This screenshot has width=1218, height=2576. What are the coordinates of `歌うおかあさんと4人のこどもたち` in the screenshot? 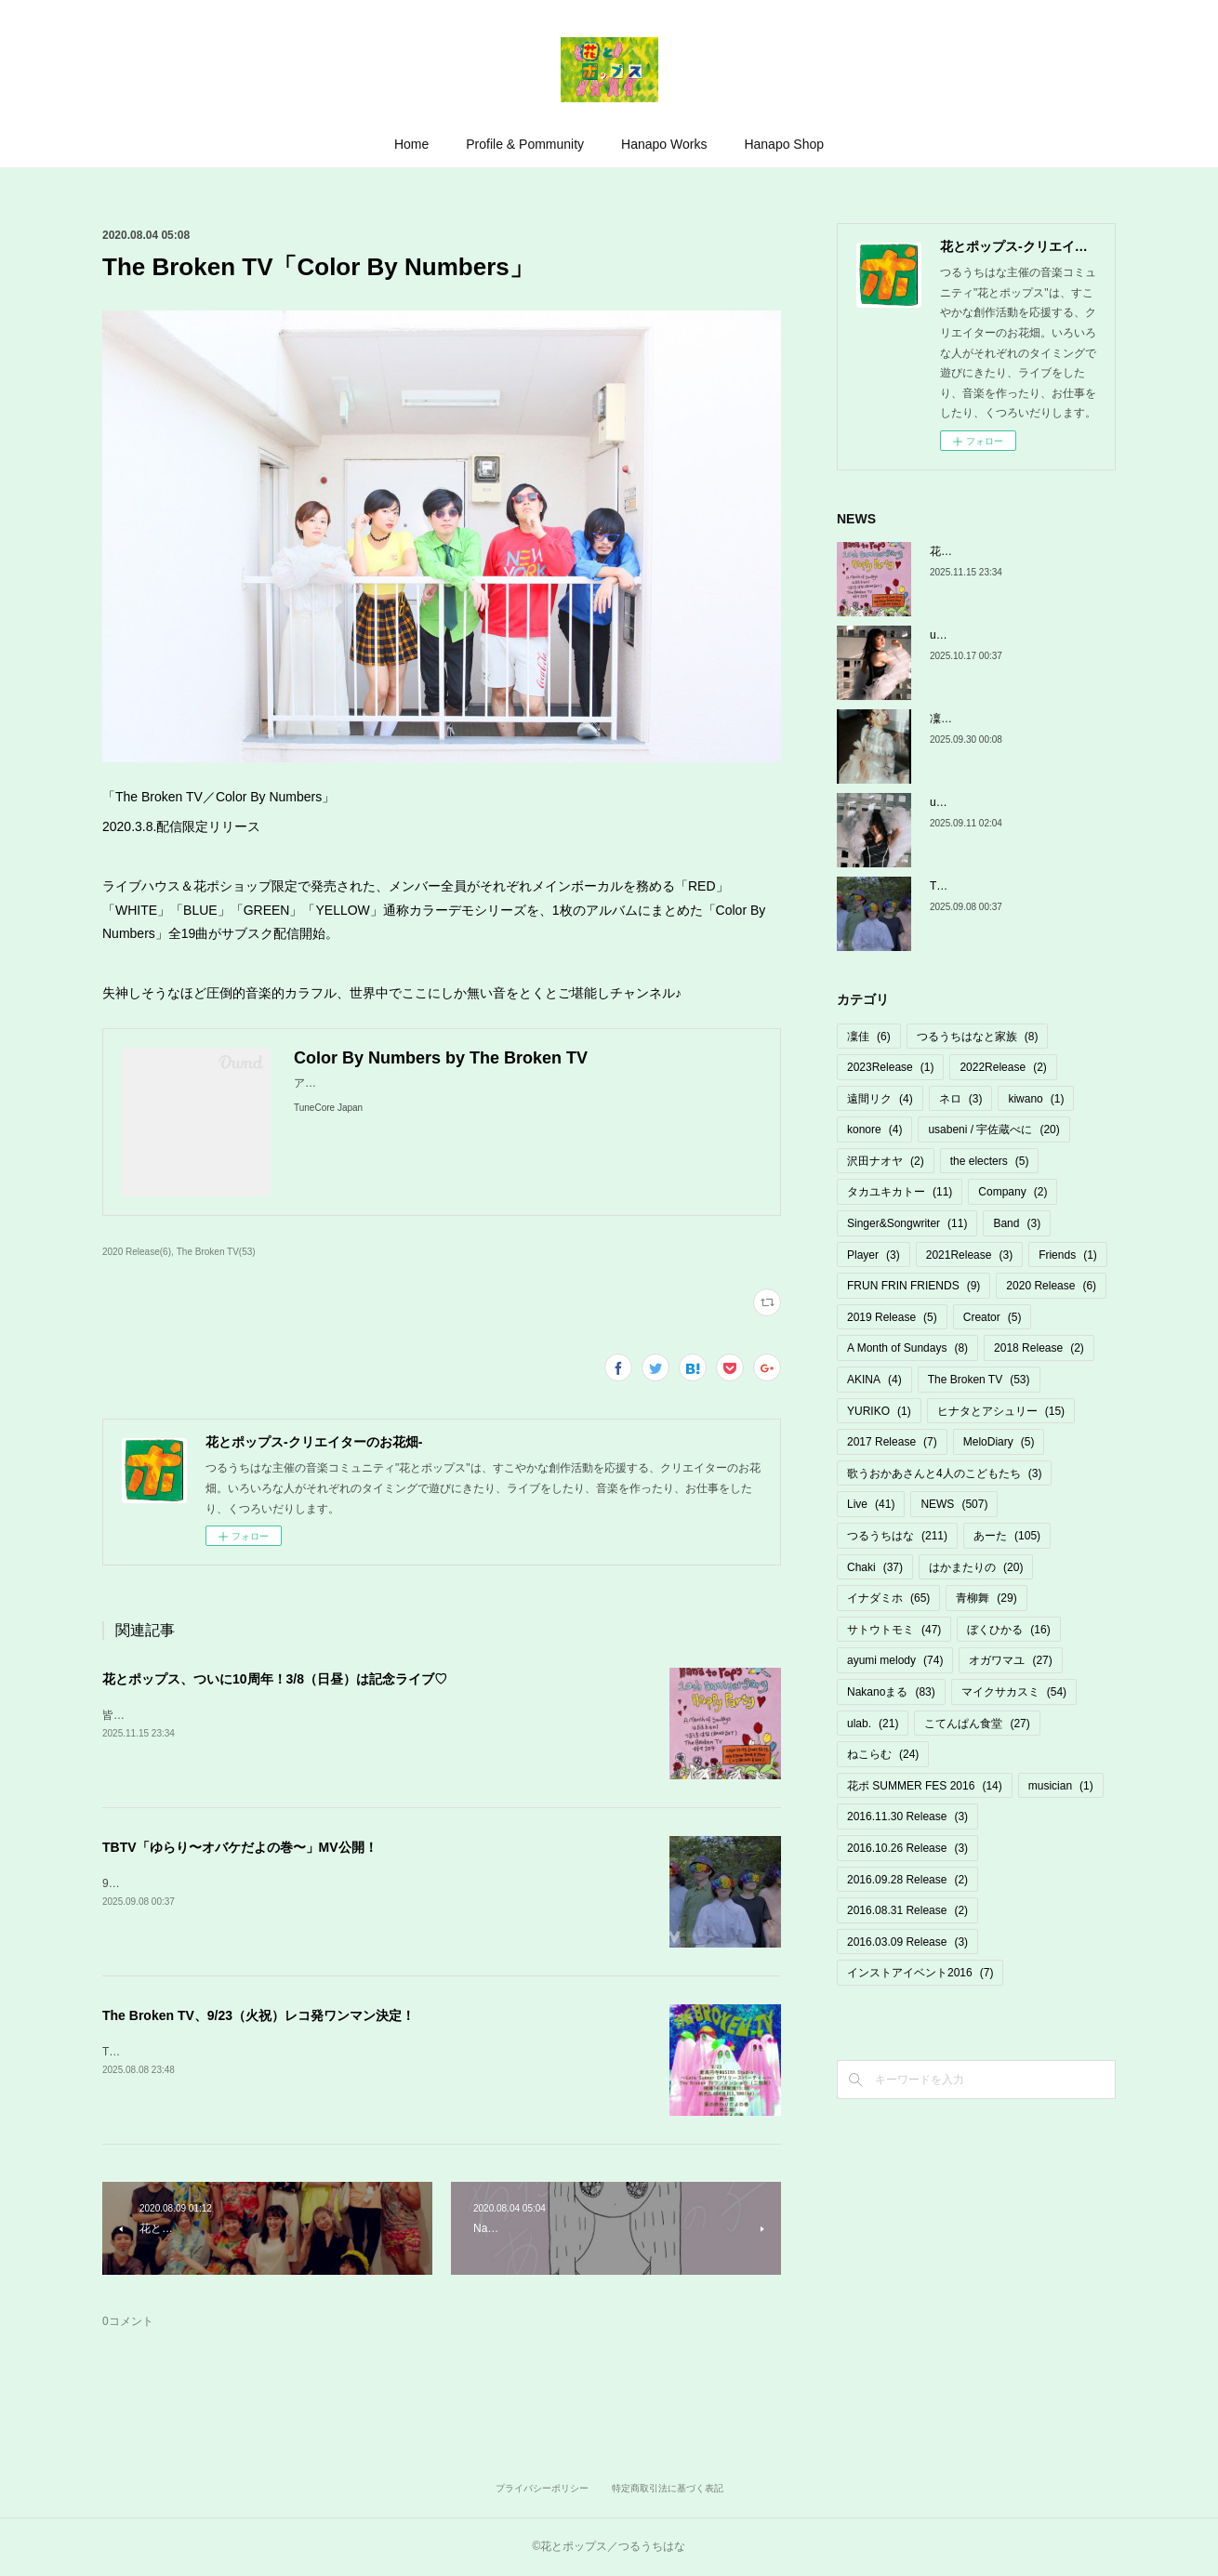 It's located at (944, 1473).